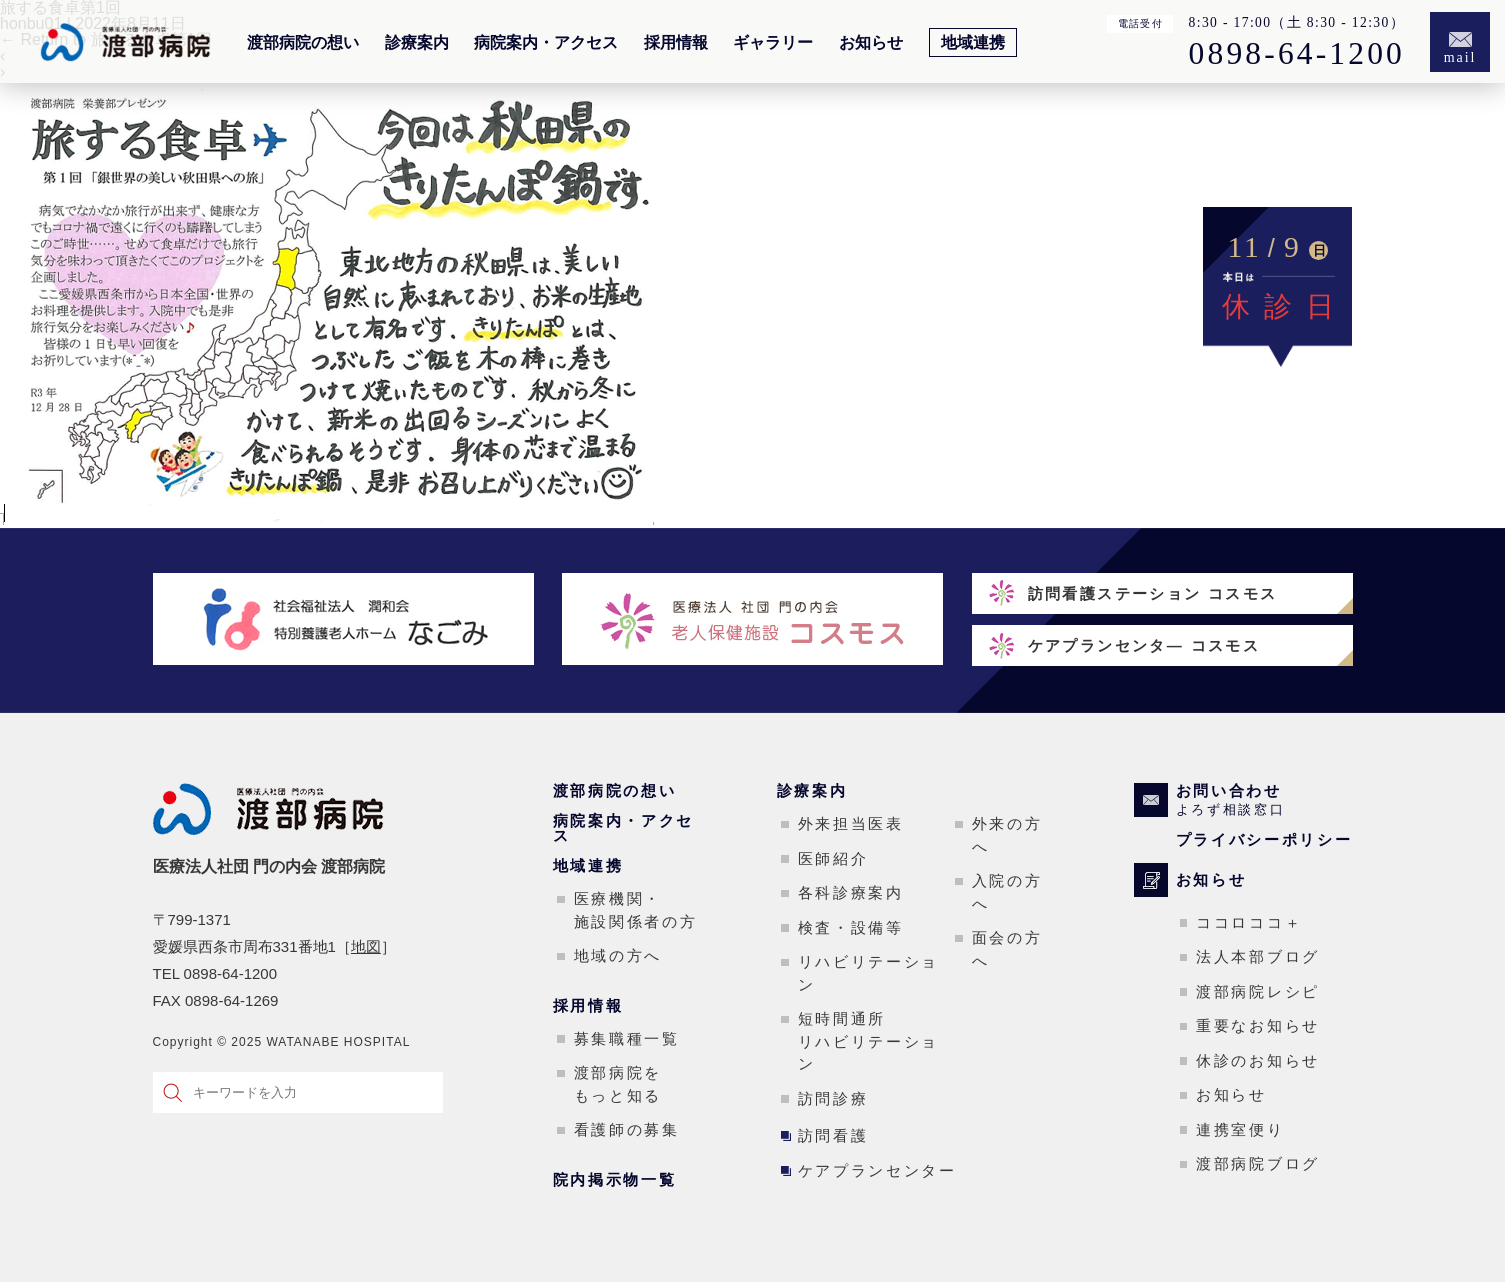  What do you see at coordinates (1258, 1060) in the screenshot?
I see `休診のお知らせ` at bounding box center [1258, 1060].